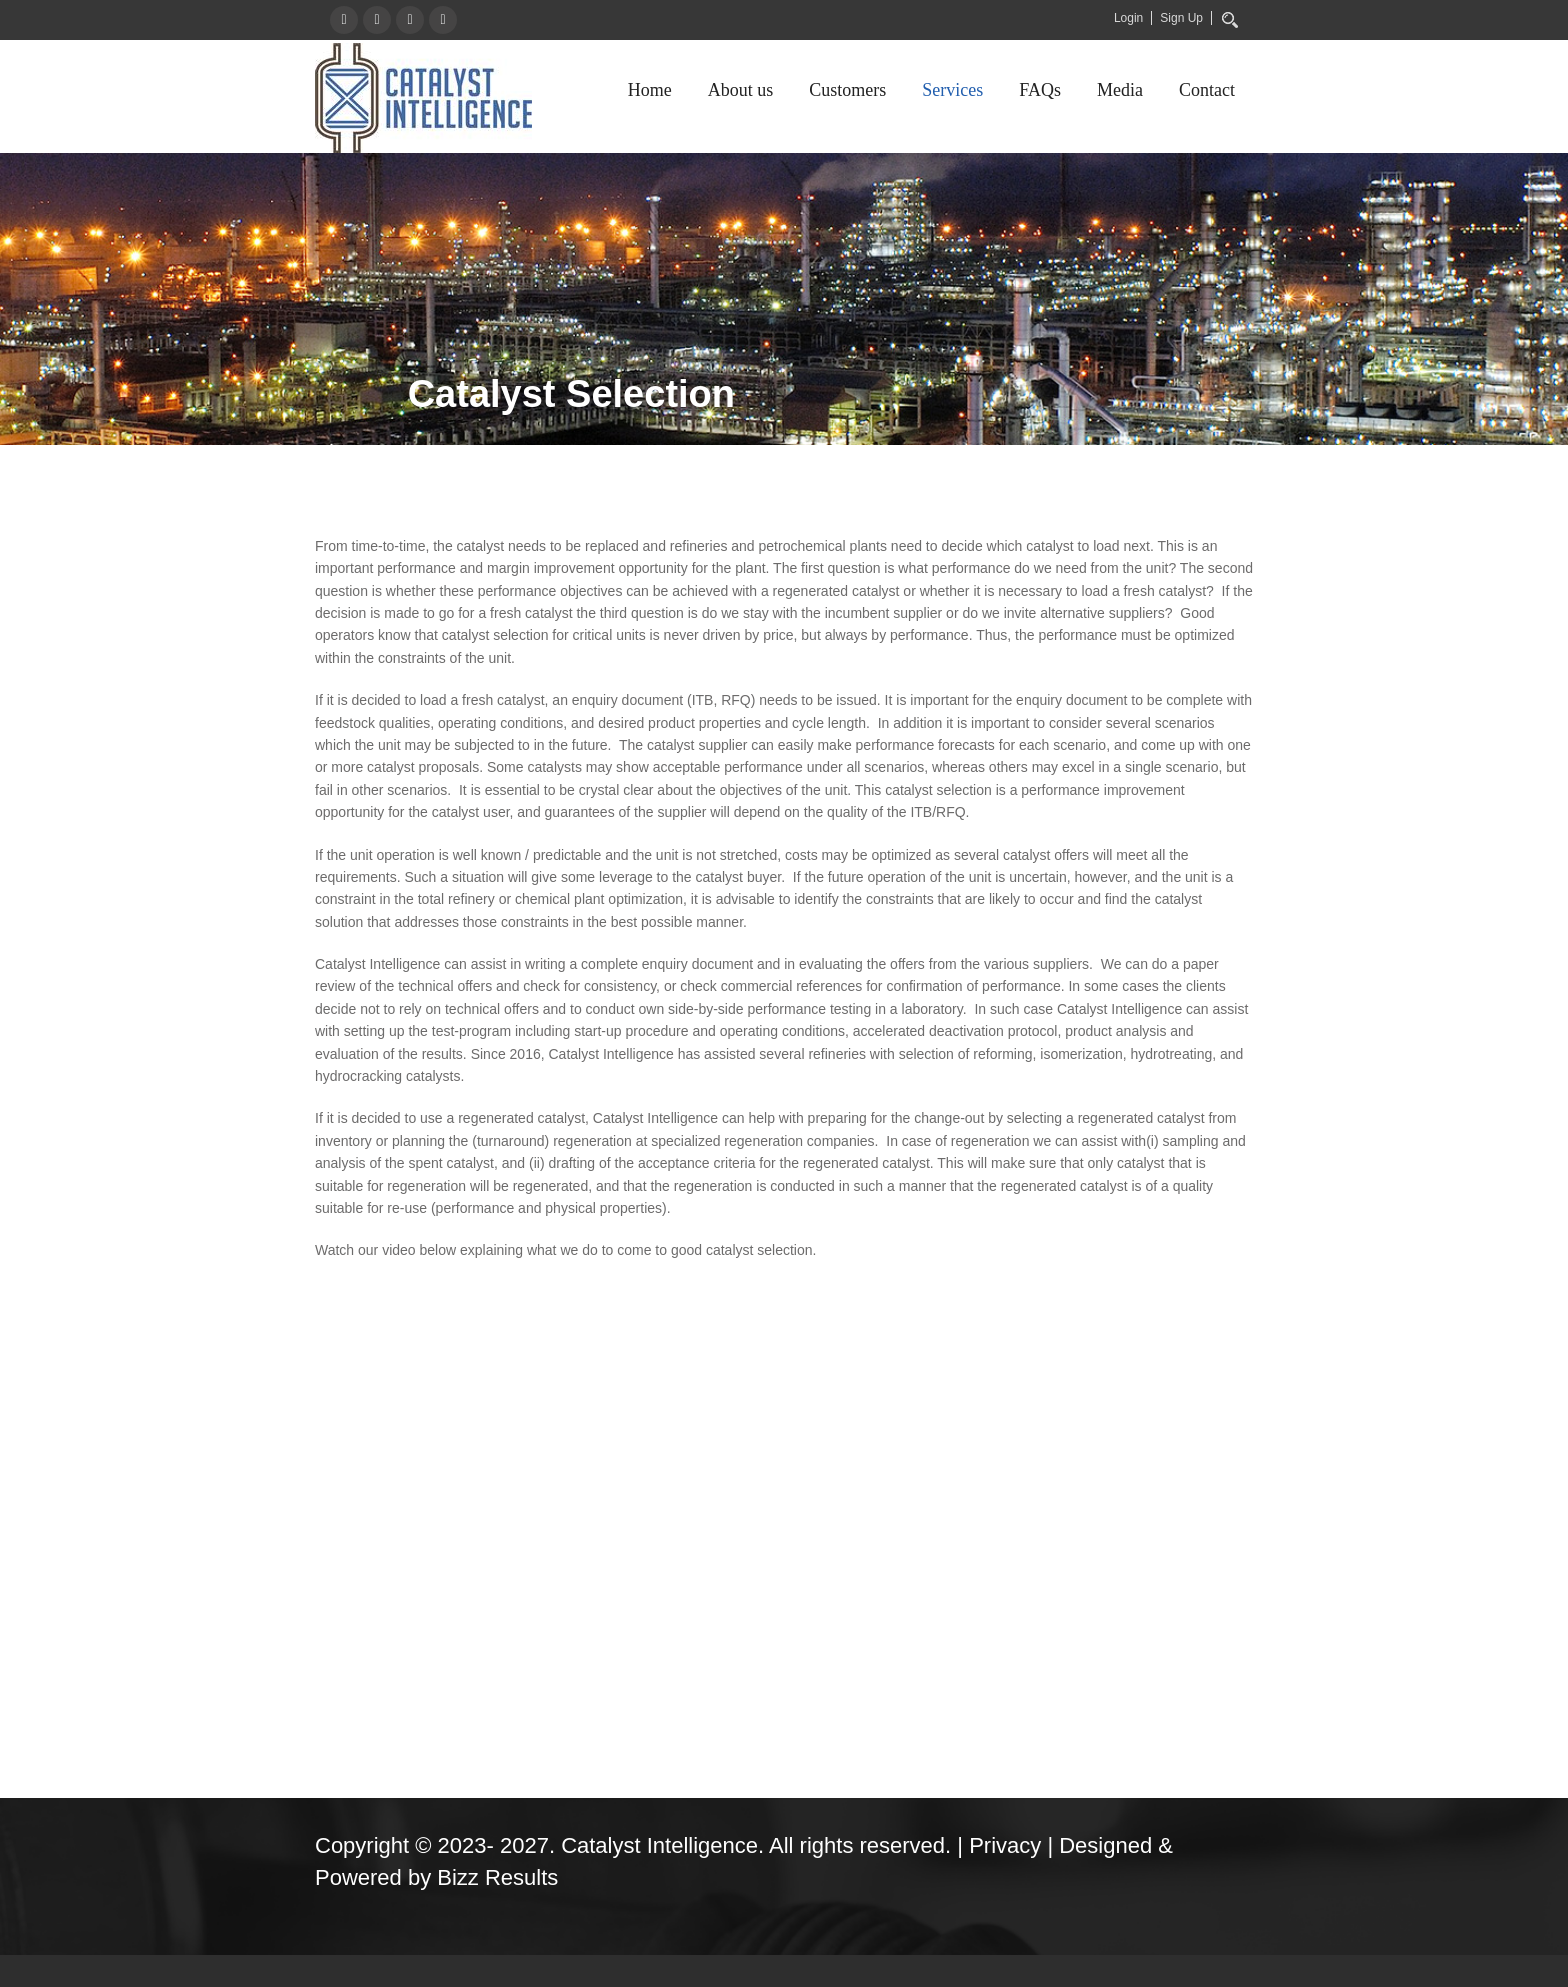 The height and width of the screenshot is (1987, 1568). Describe the element at coordinates (741, 90) in the screenshot. I see `About us` at that location.